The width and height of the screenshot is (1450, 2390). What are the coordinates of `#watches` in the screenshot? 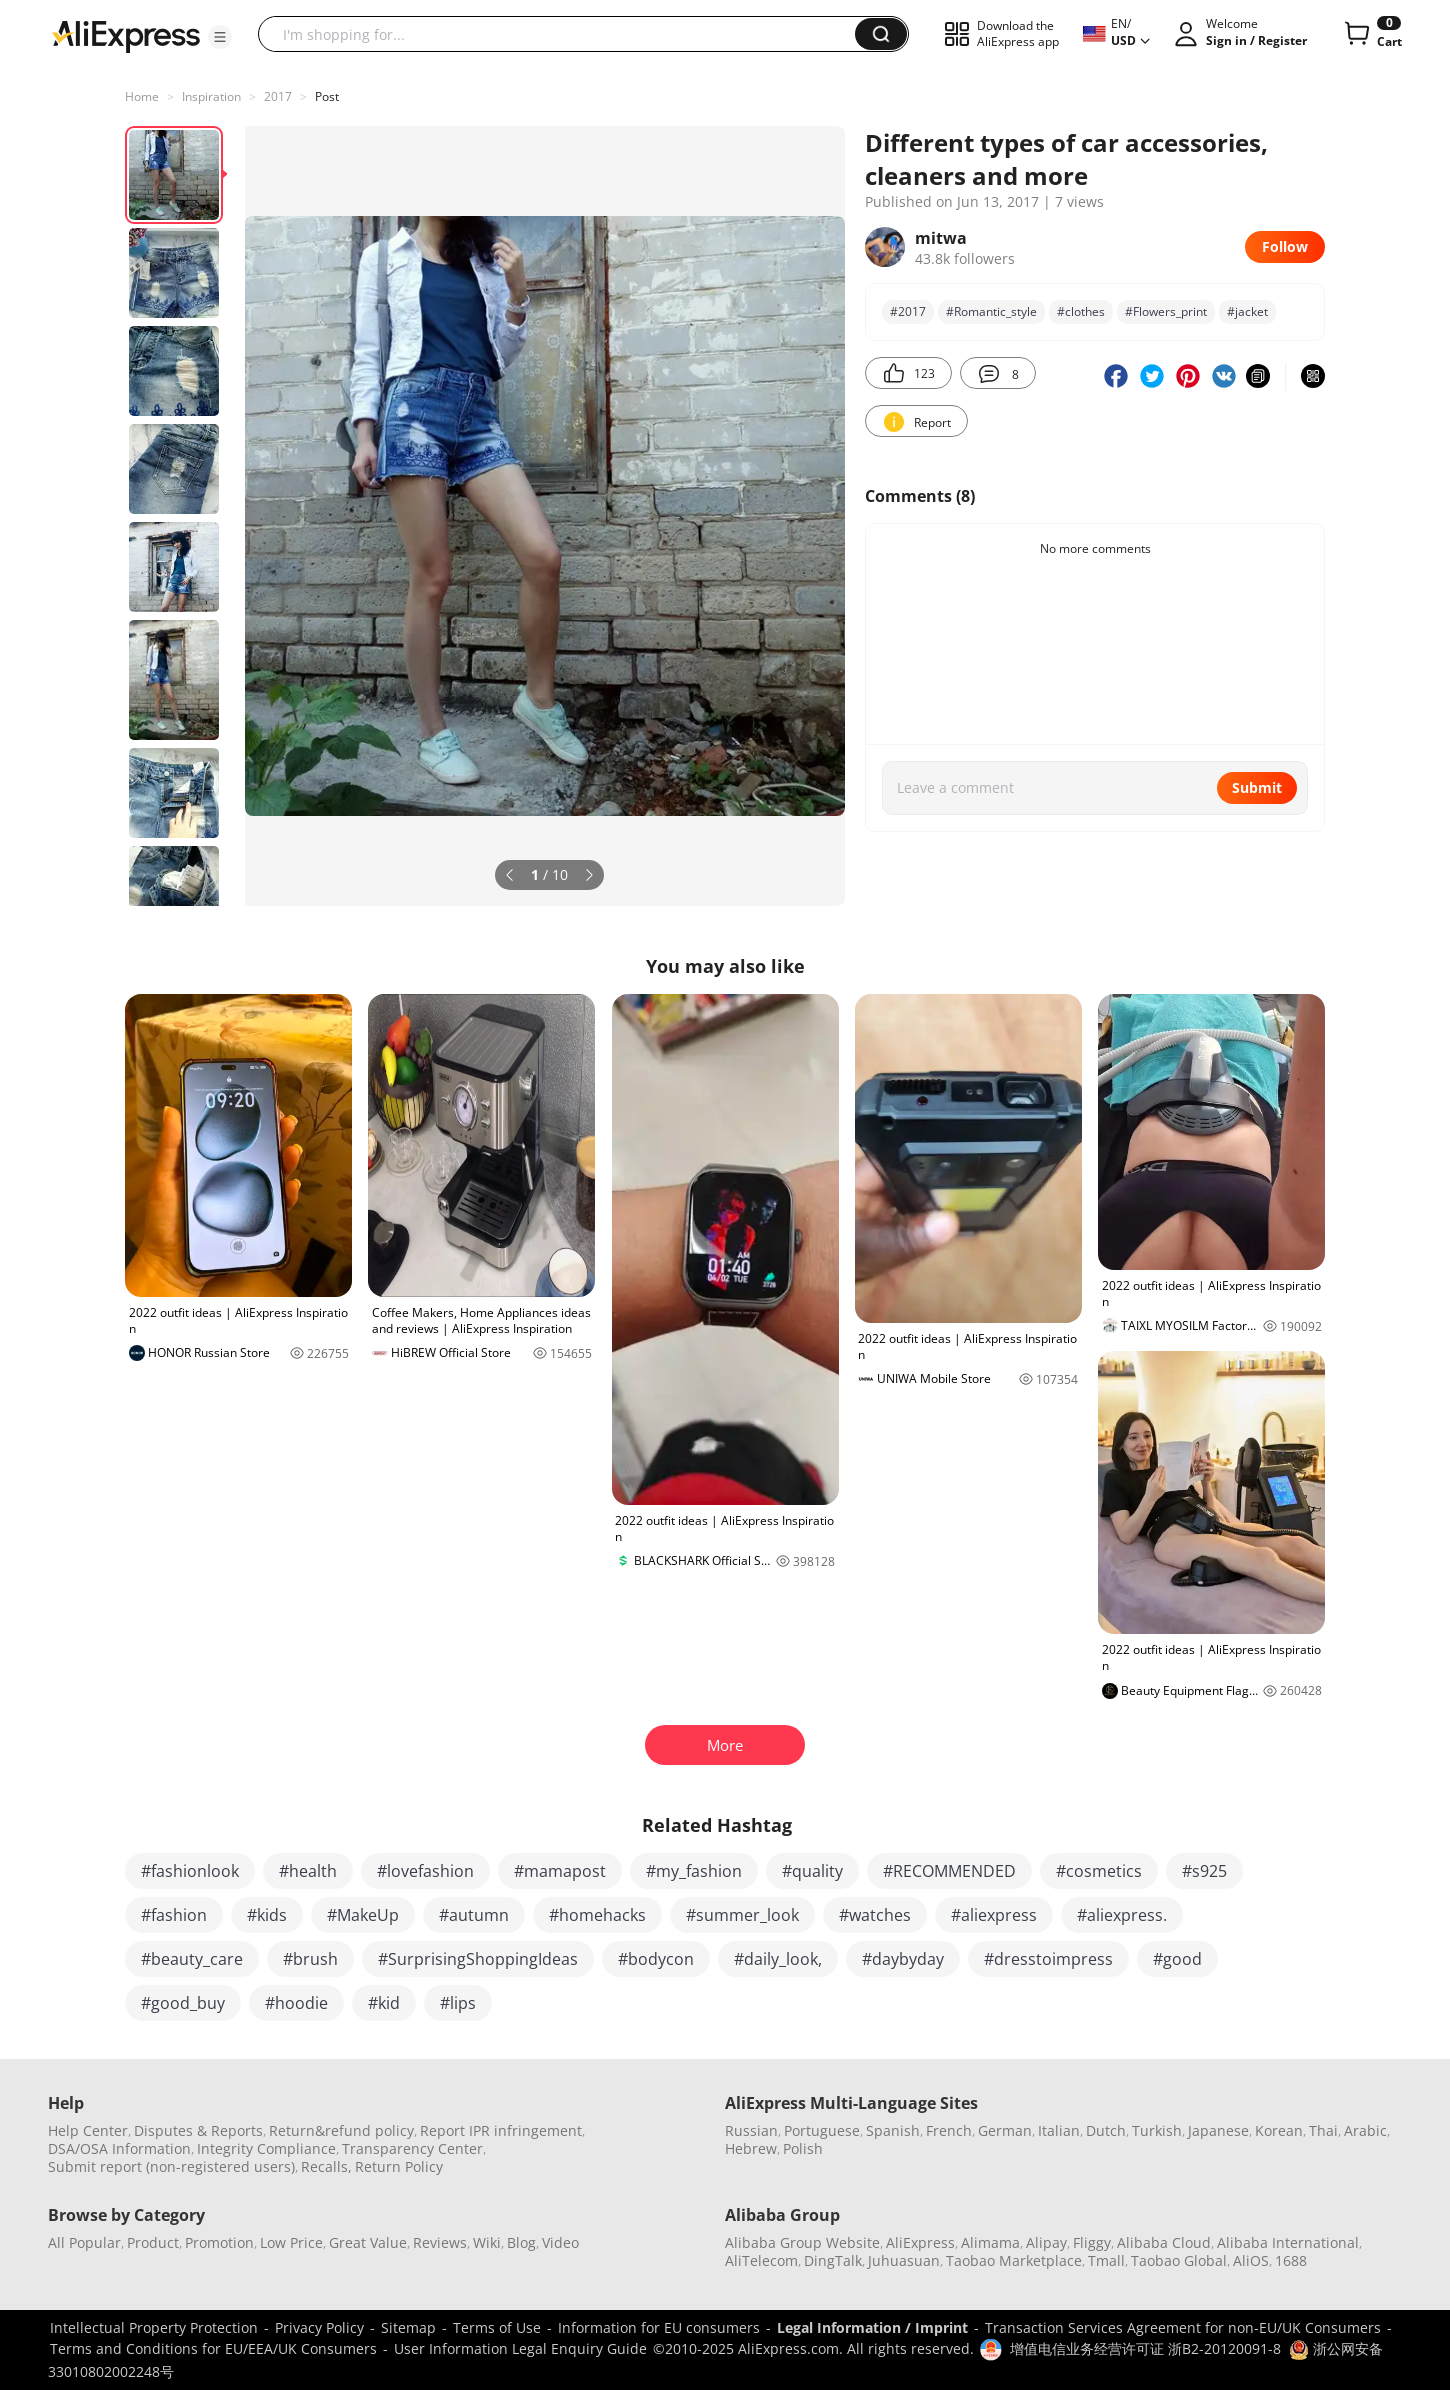 It's located at (875, 1915).